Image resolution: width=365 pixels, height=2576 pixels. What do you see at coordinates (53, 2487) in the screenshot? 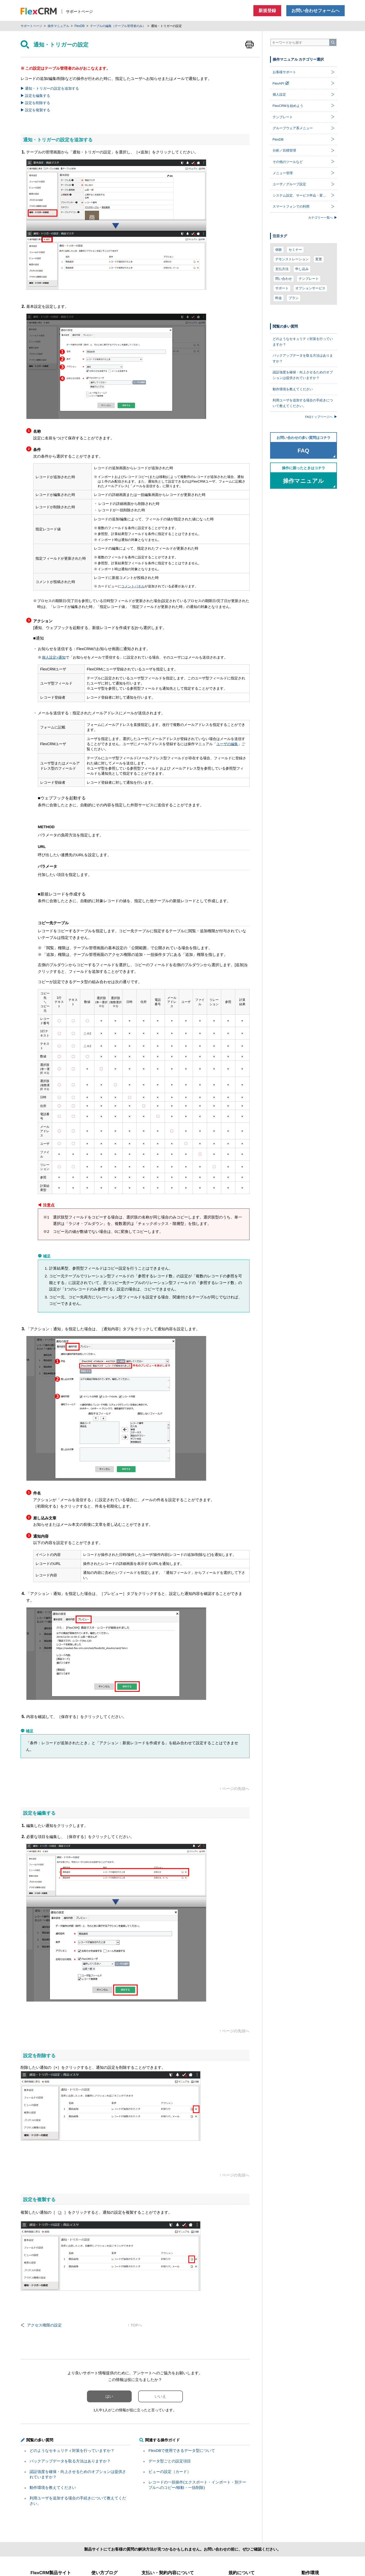
I see `動作環境を教えてください` at bounding box center [53, 2487].